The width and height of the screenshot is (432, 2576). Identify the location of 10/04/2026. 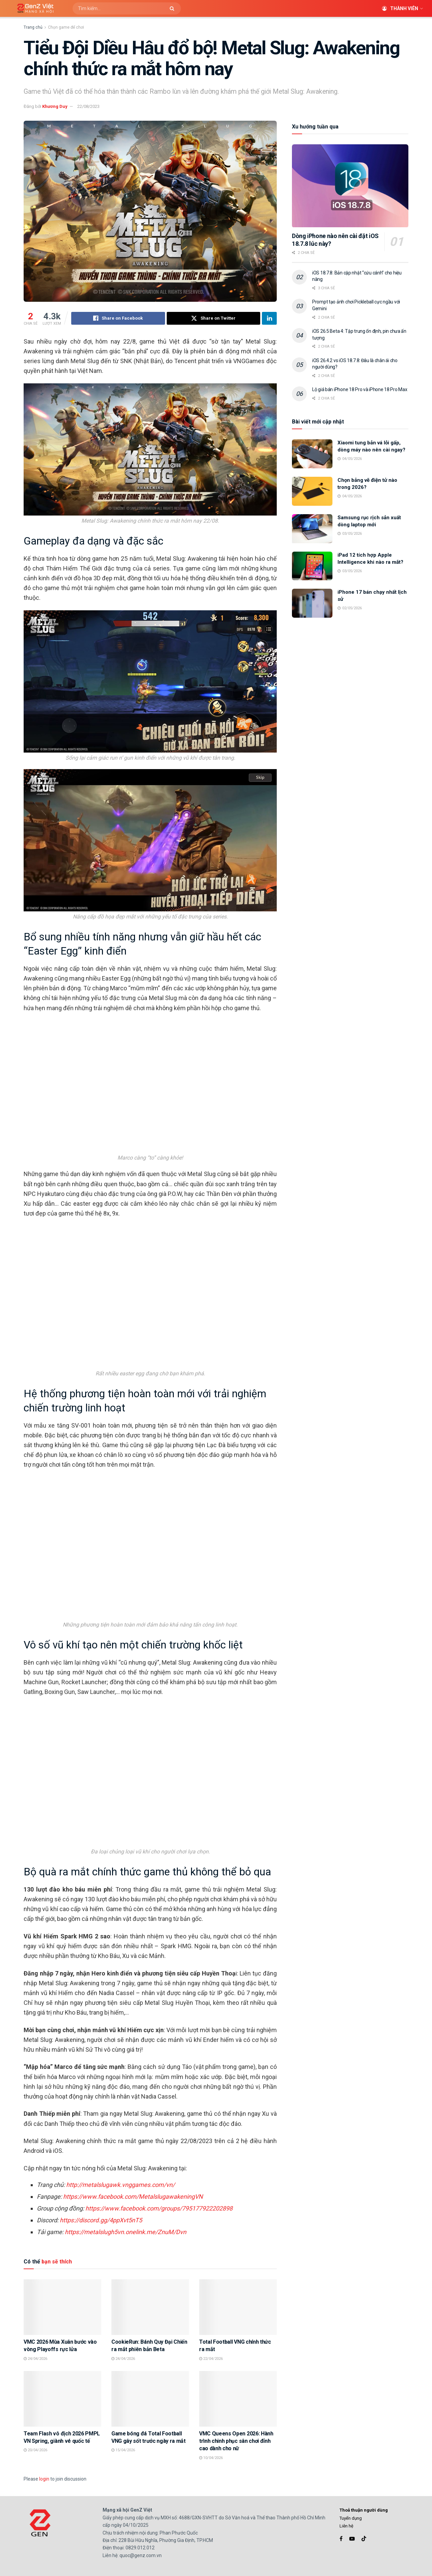
(211, 2458).